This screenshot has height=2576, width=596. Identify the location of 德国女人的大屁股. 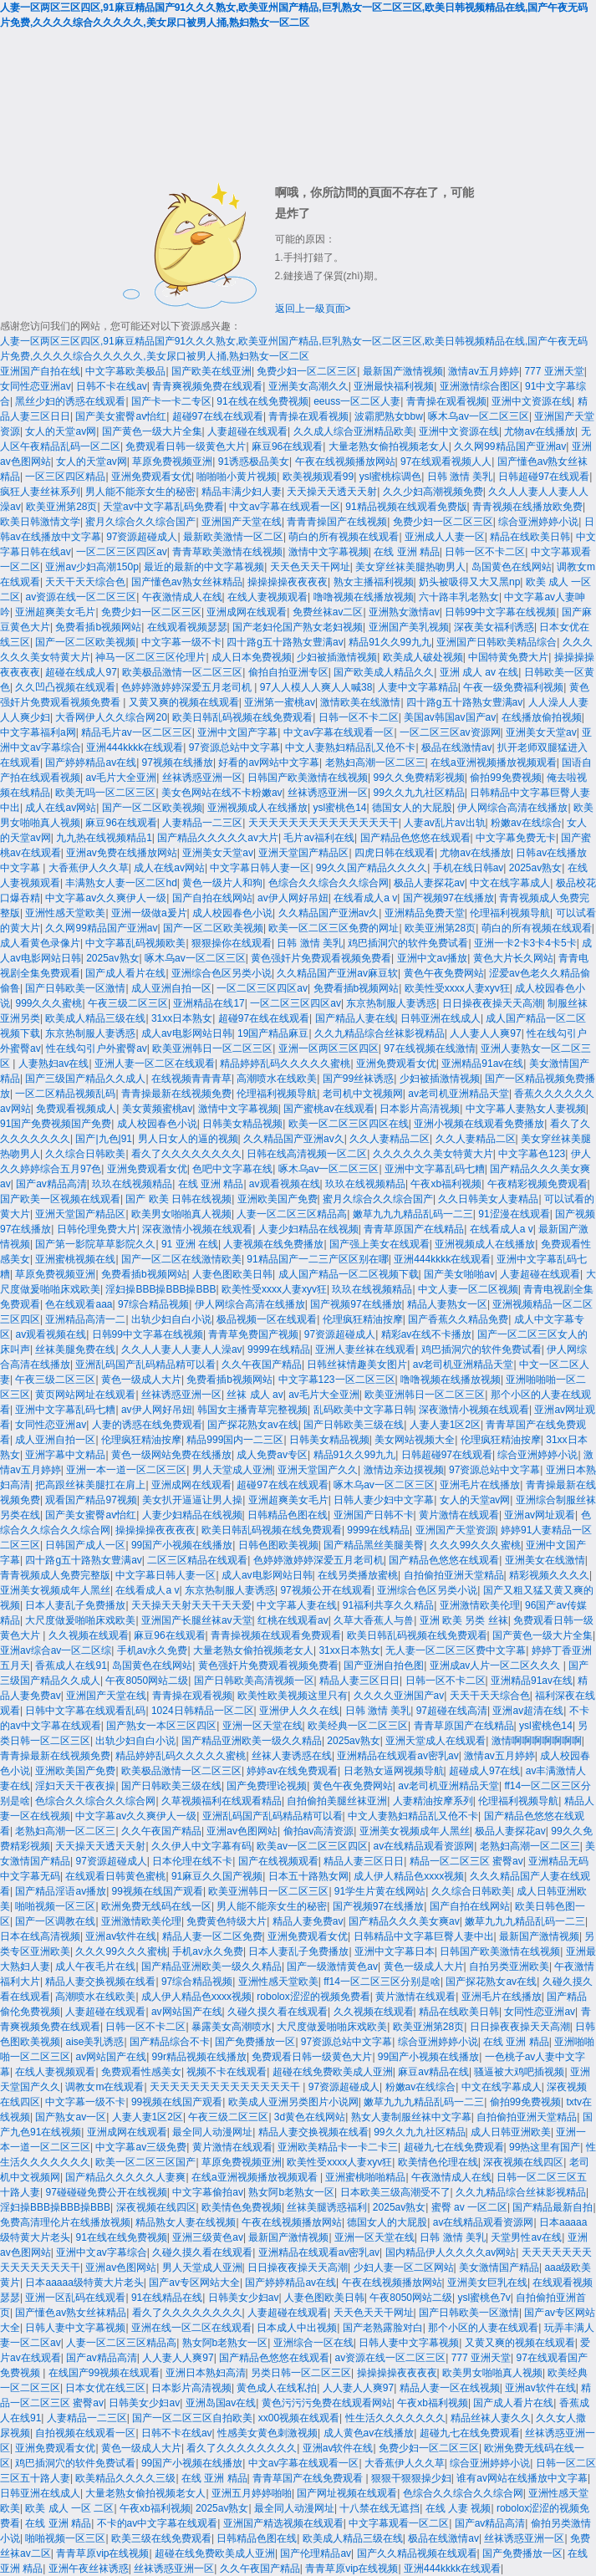
(412, 808).